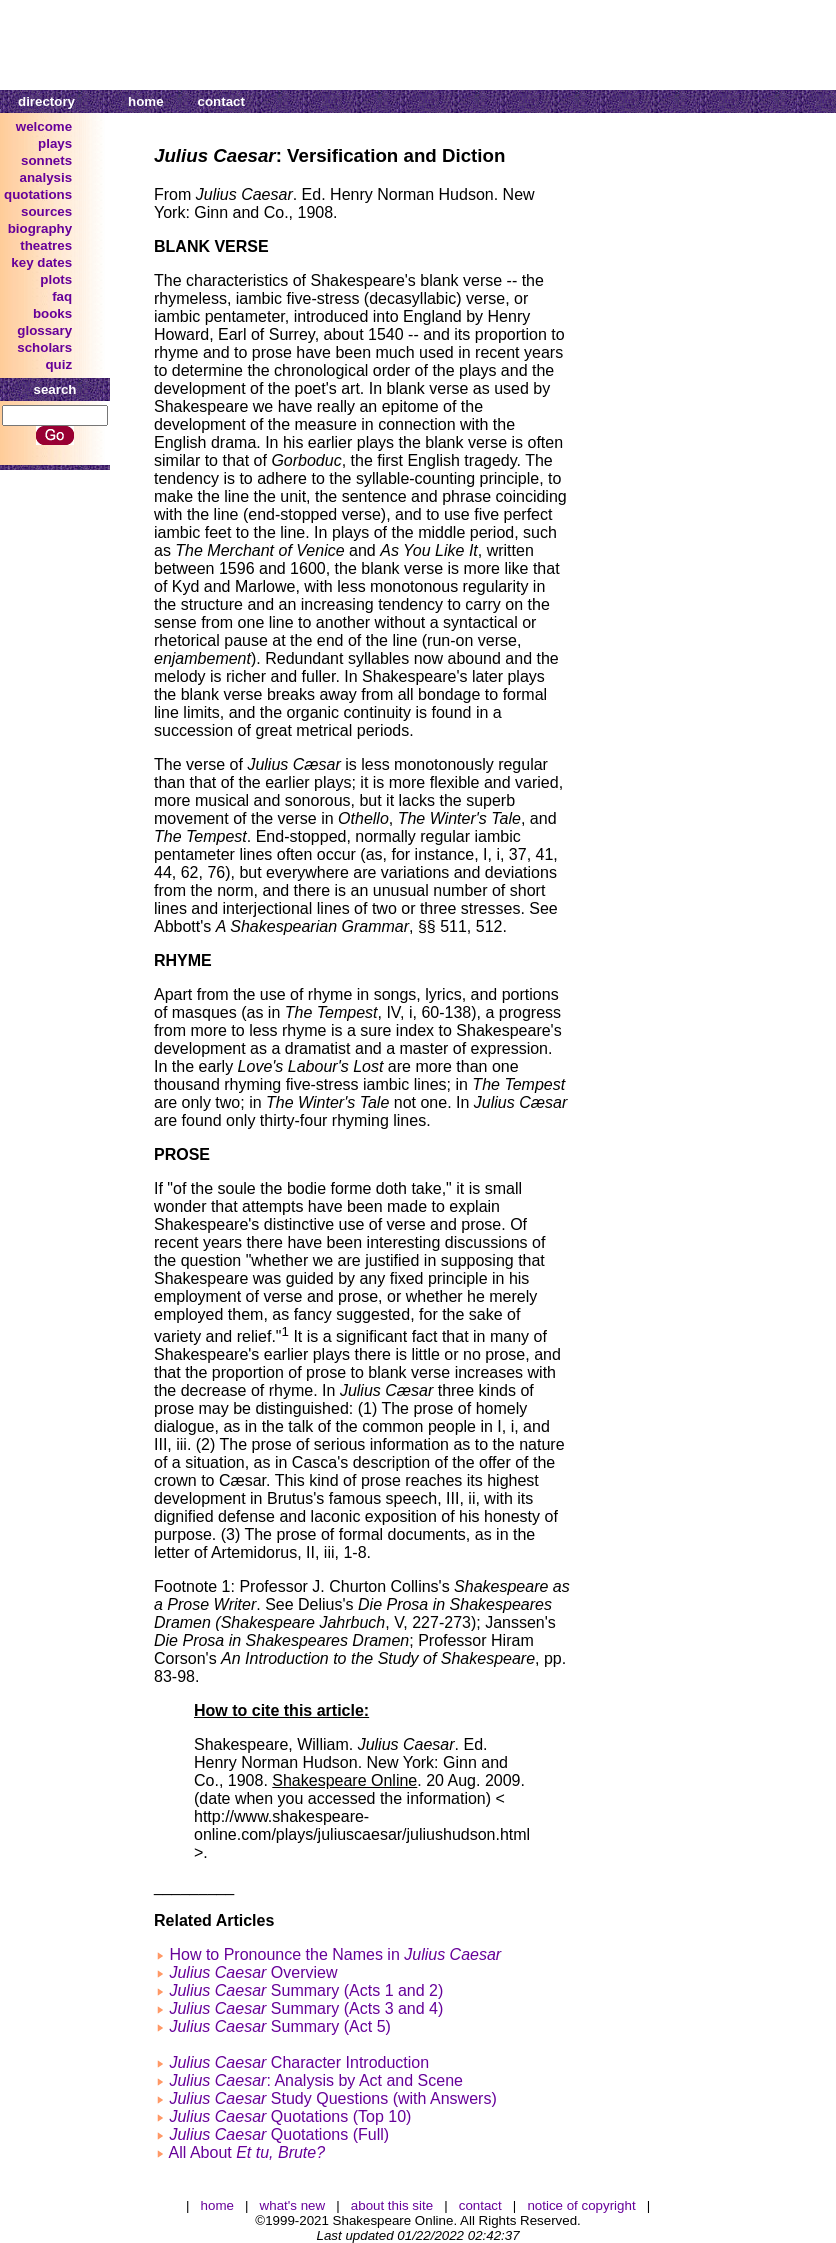 The width and height of the screenshot is (836, 2243). I want to click on scholars, so click(44, 347).